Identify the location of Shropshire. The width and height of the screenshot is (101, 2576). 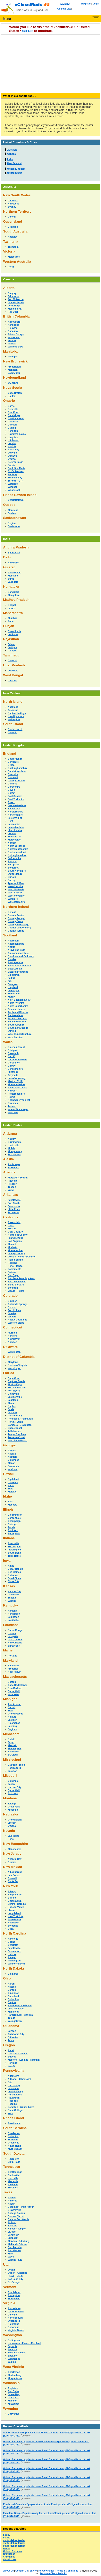
(14, 864).